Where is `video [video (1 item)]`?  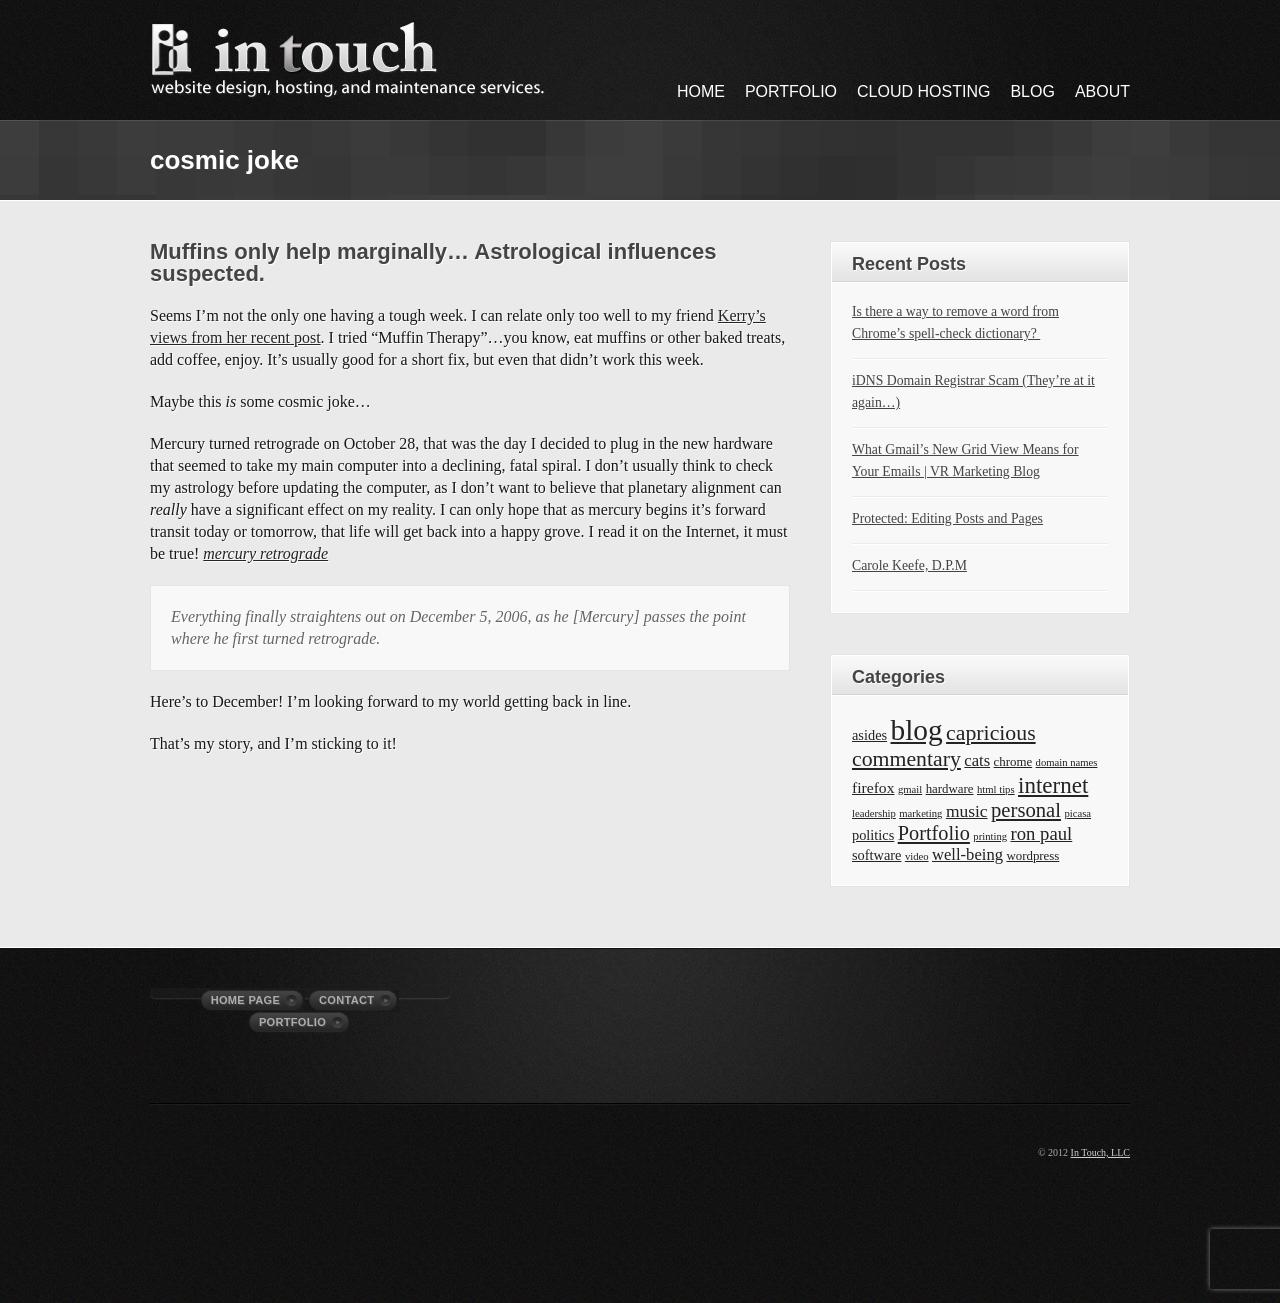 video [video (1 item)] is located at coordinates (917, 856).